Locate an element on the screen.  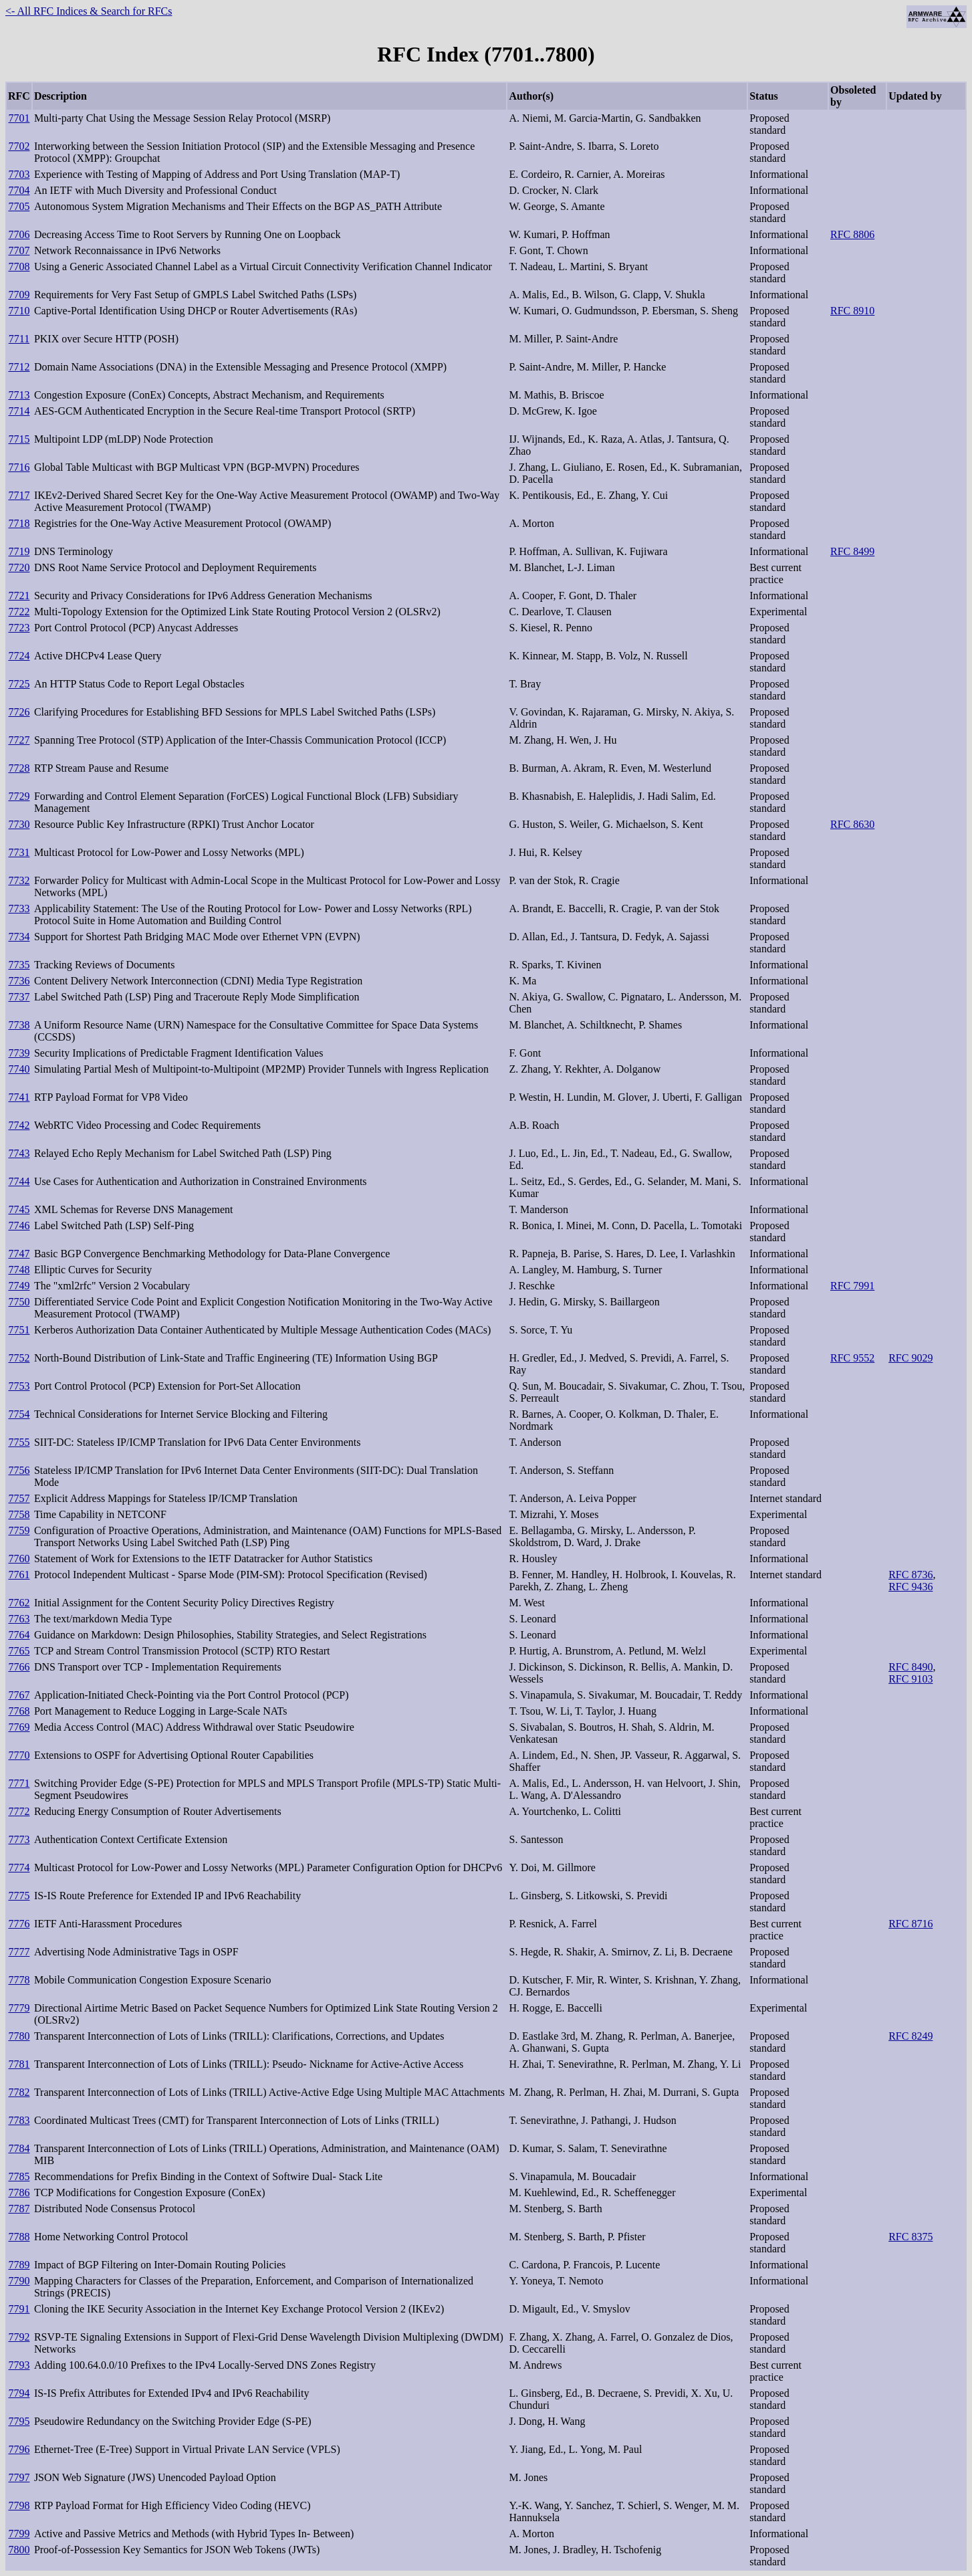
7761 is located at coordinates (18, 1574).